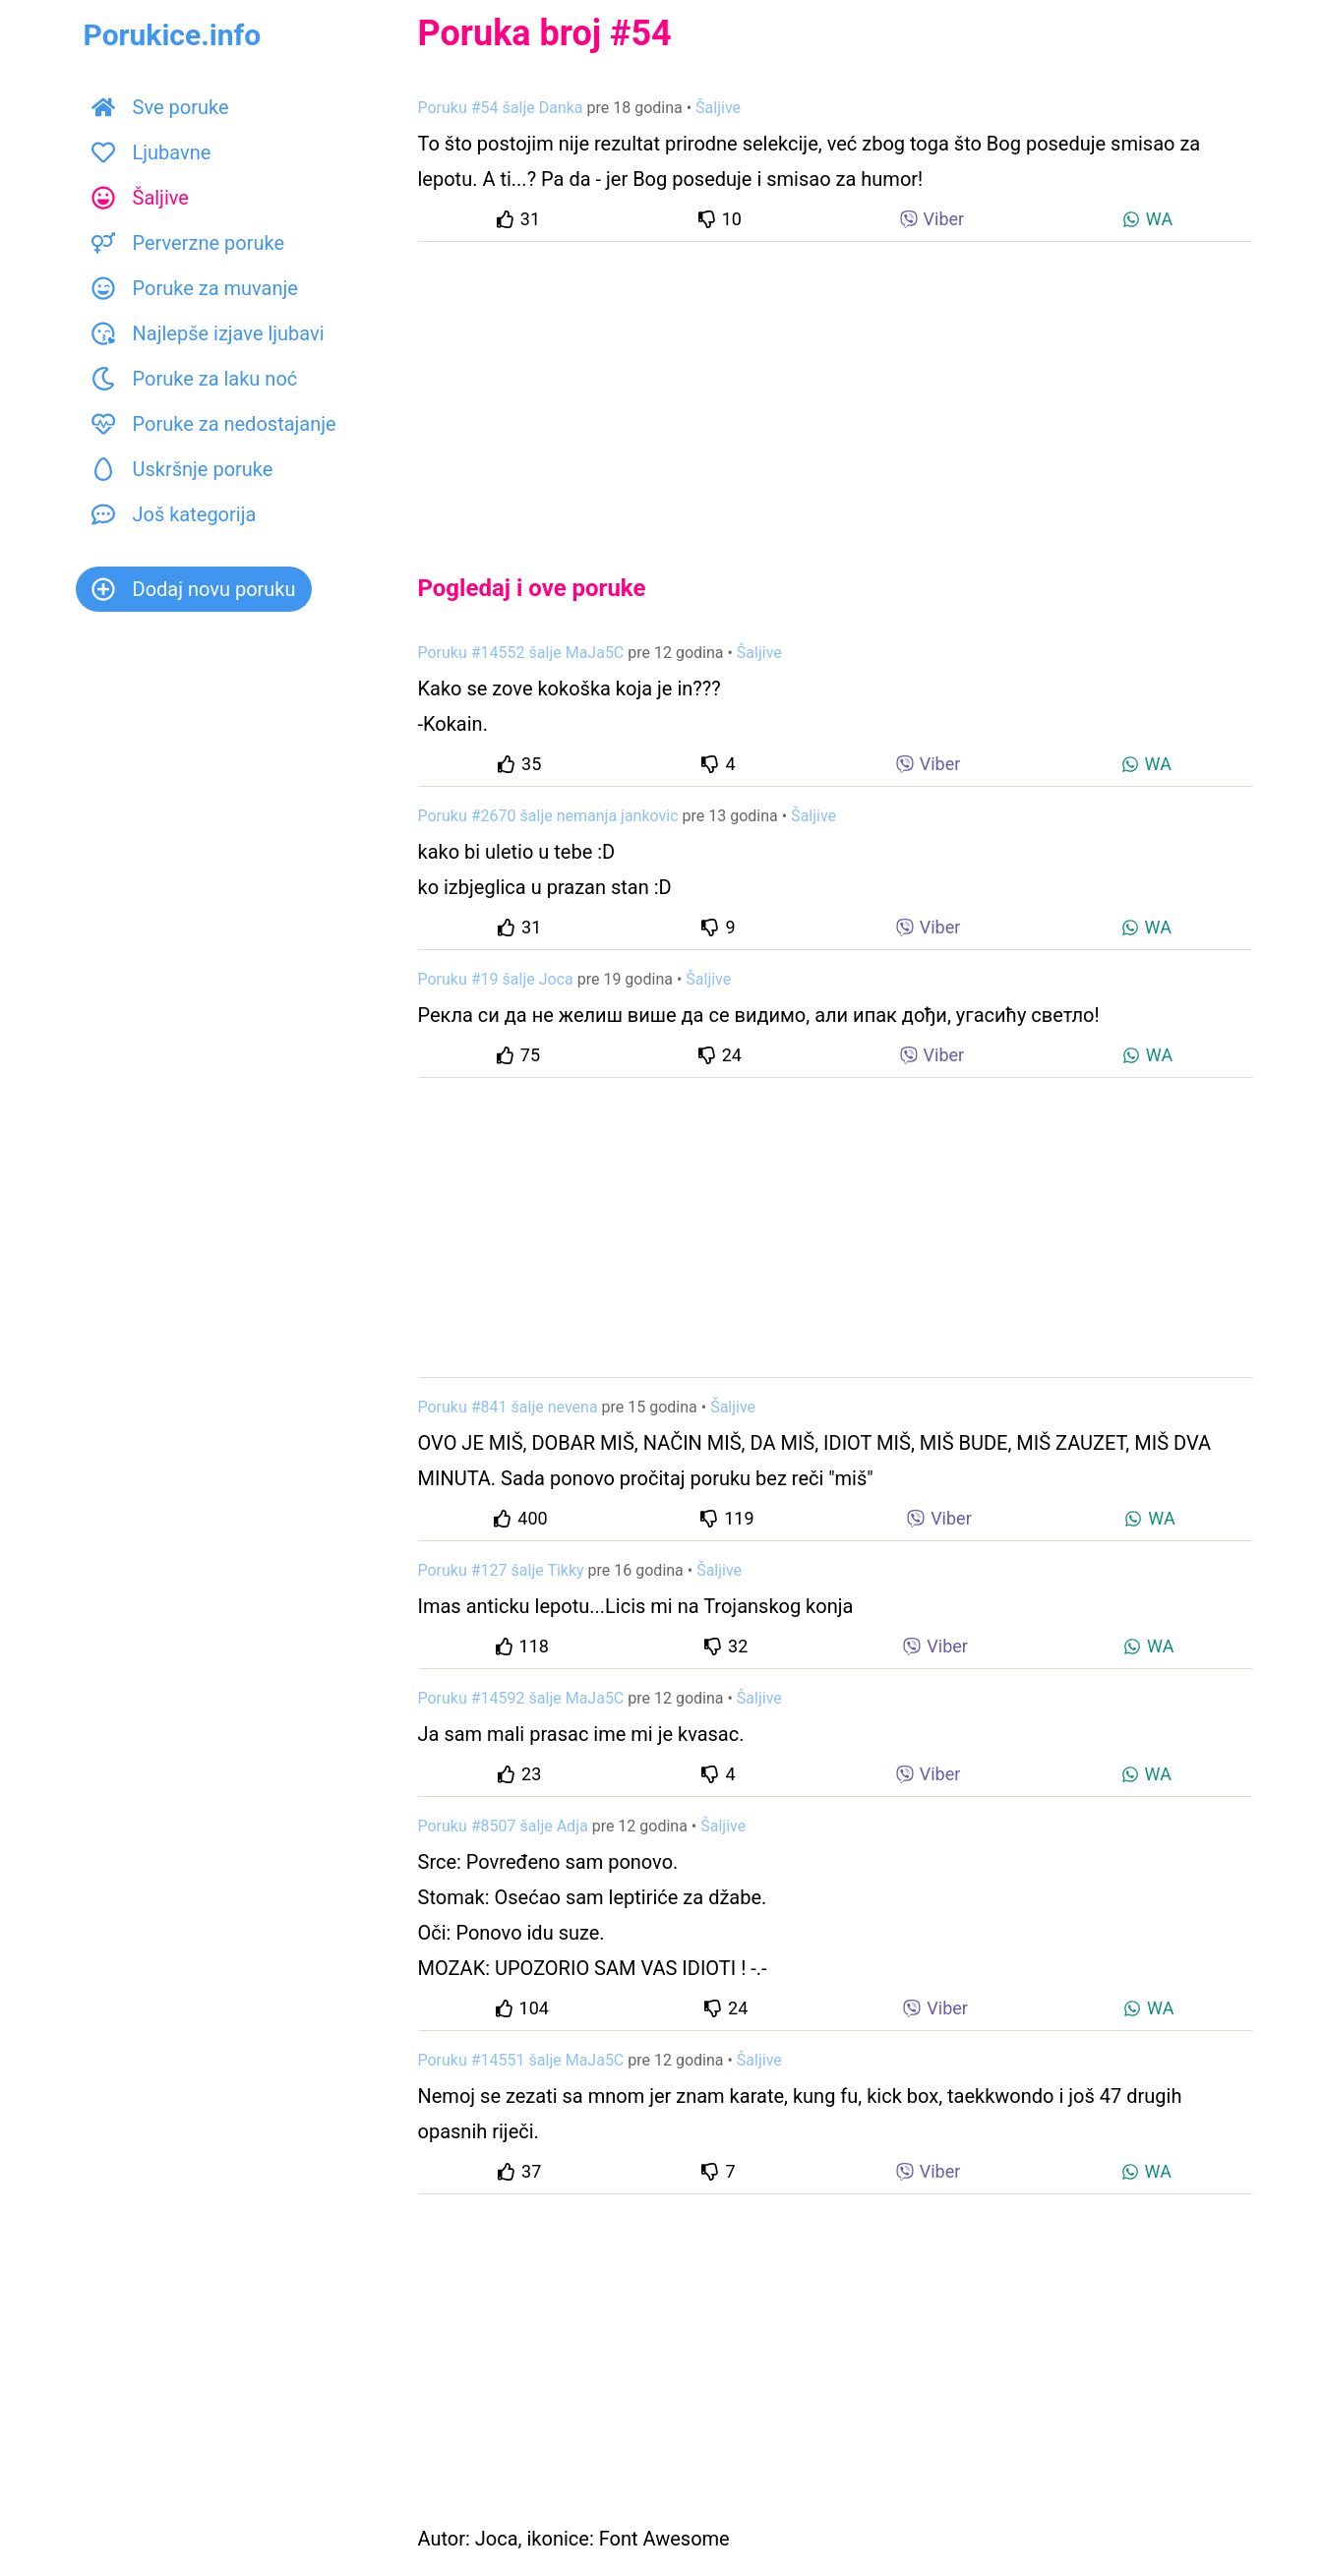 The width and height of the screenshot is (1323, 2576). I want to click on Poruku #14592 šalje MaJa5C, so click(521, 1698).